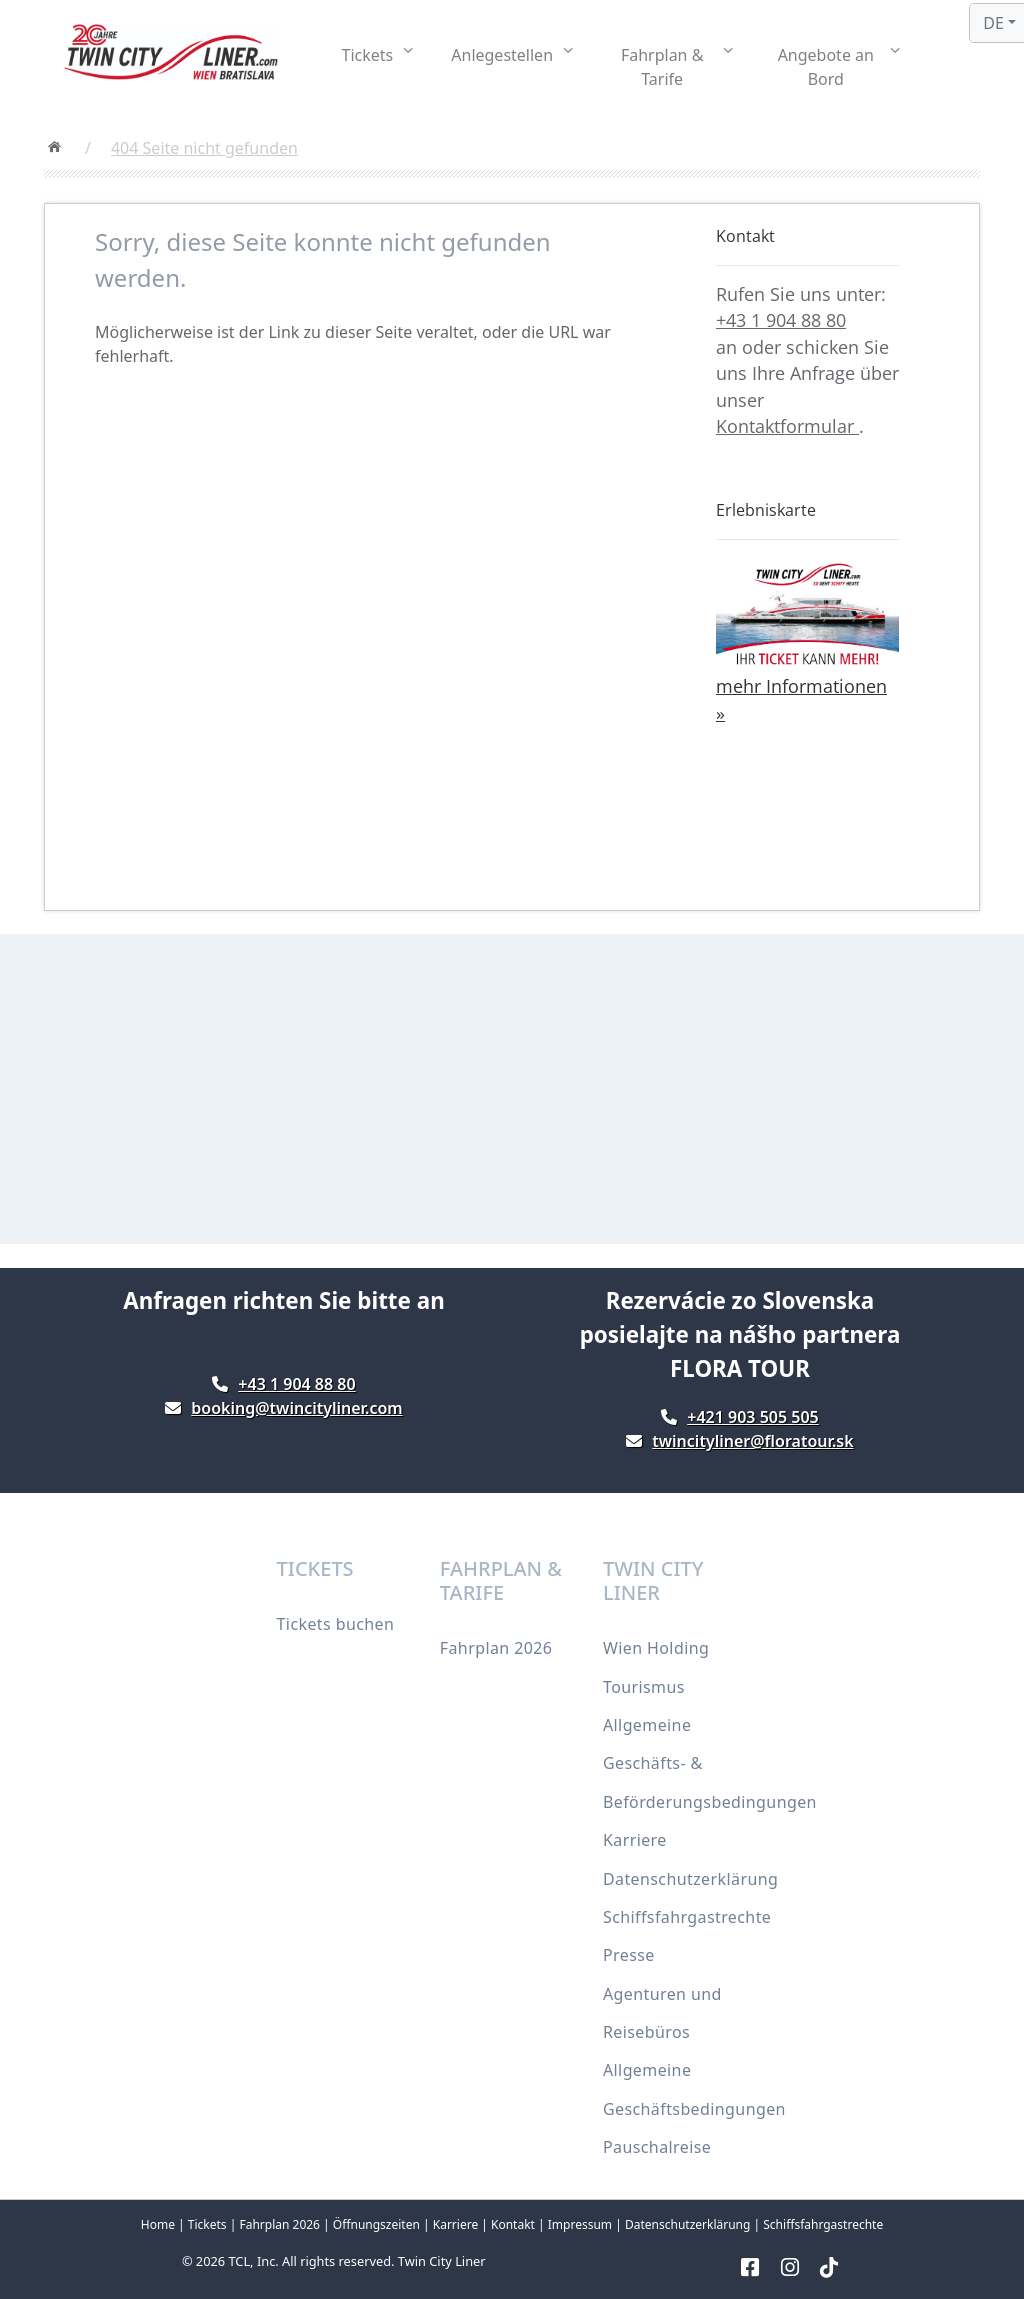 This screenshot has height=2299, width=1024. Describe the element at coordinates (442, 2261) in the screenshot. I see `Twin City Liner` at that location.